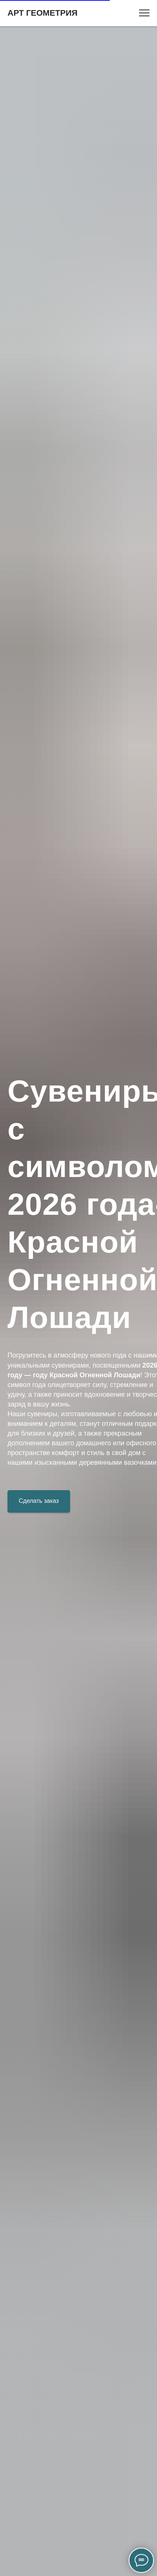 The height and width of the screenshot is (2576, 157). Describe the element at coordinates (38, 1501) in the screenshot. I see `[button]` at that location.